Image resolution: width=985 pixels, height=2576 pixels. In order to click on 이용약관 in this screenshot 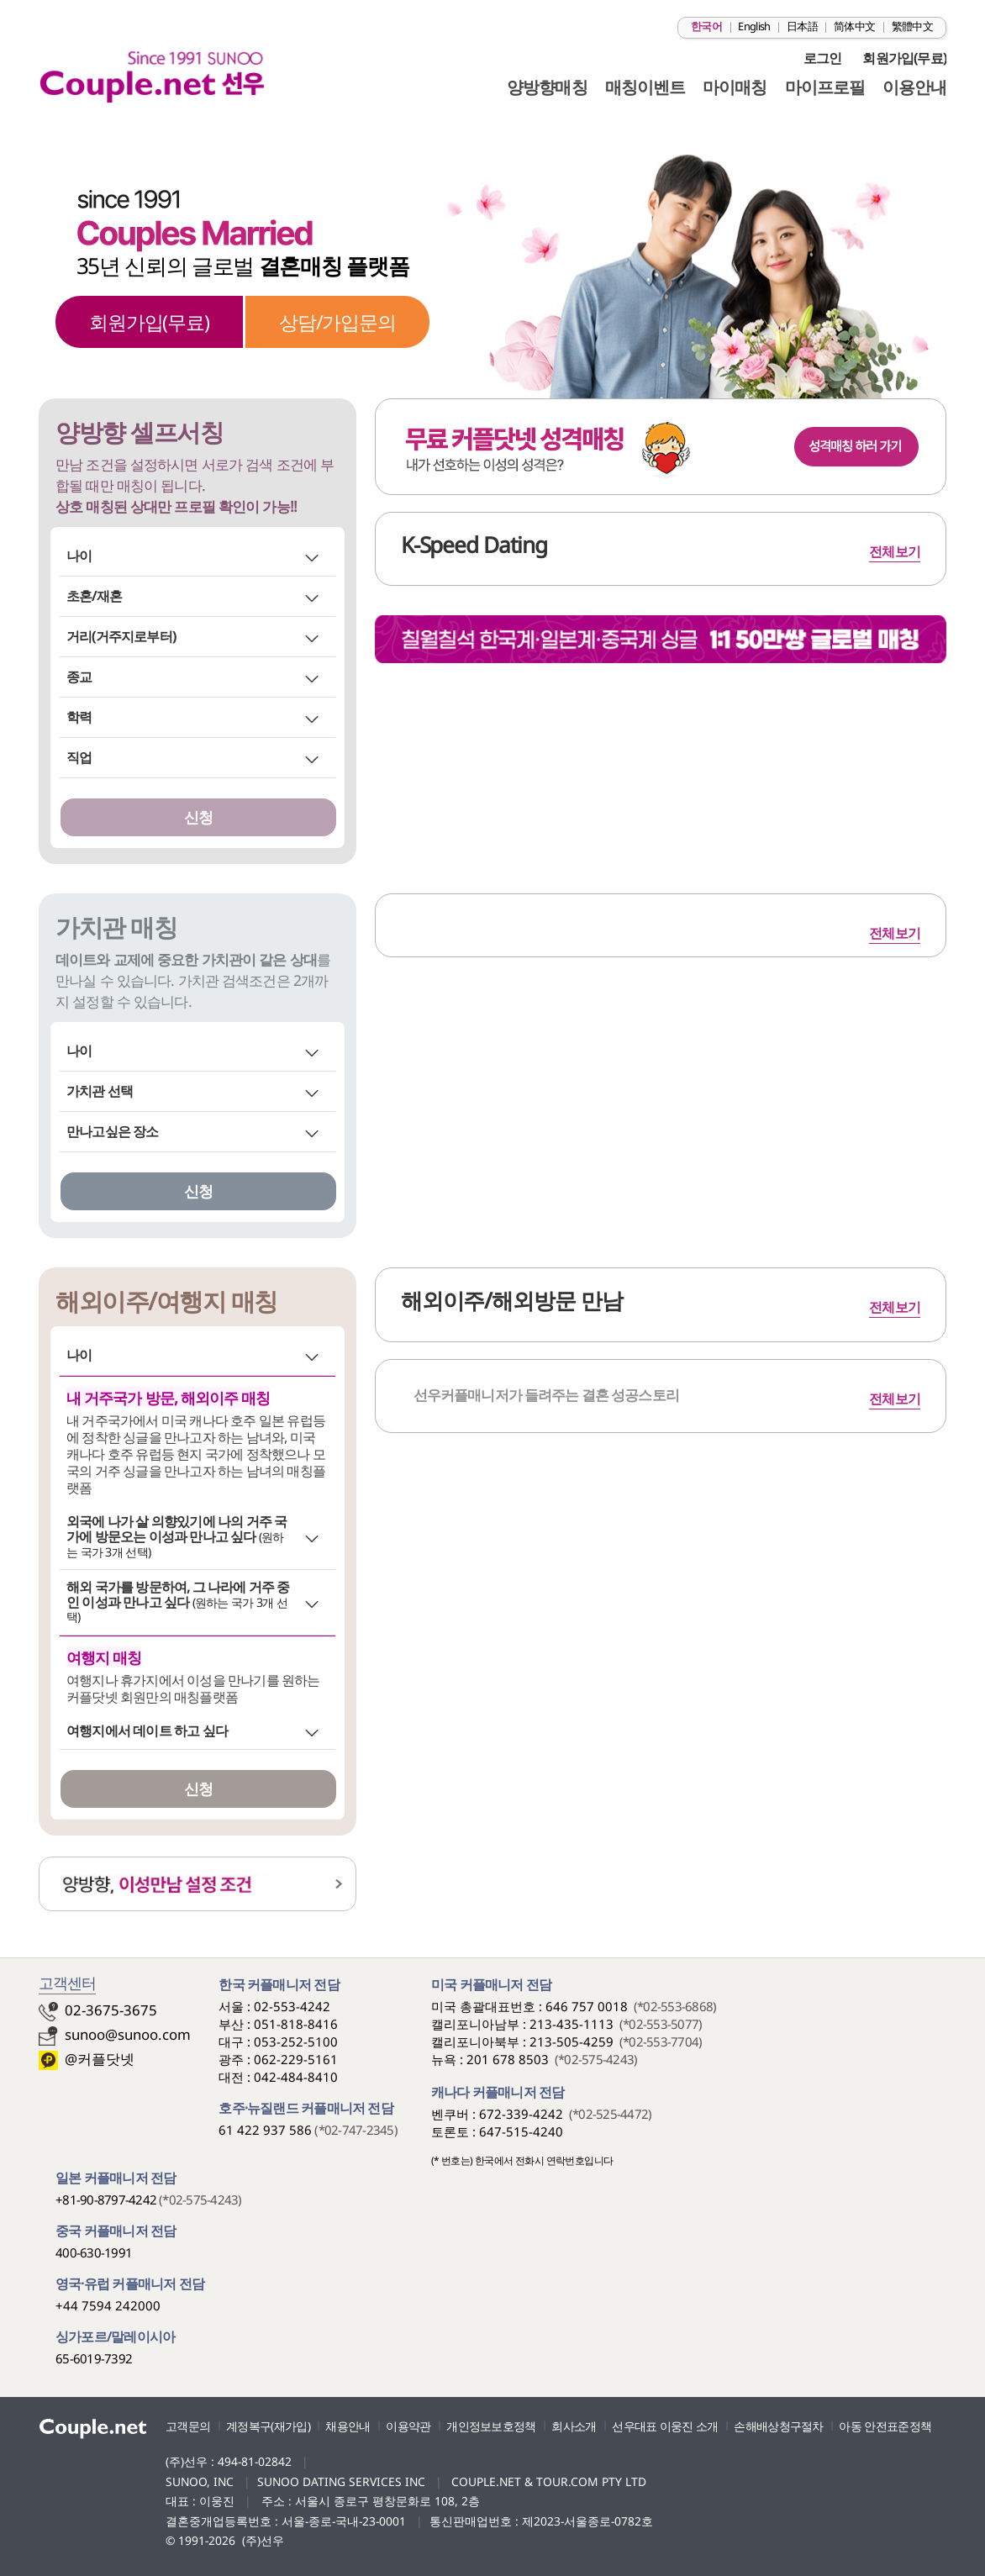, I will do `click(408, 2426)`.